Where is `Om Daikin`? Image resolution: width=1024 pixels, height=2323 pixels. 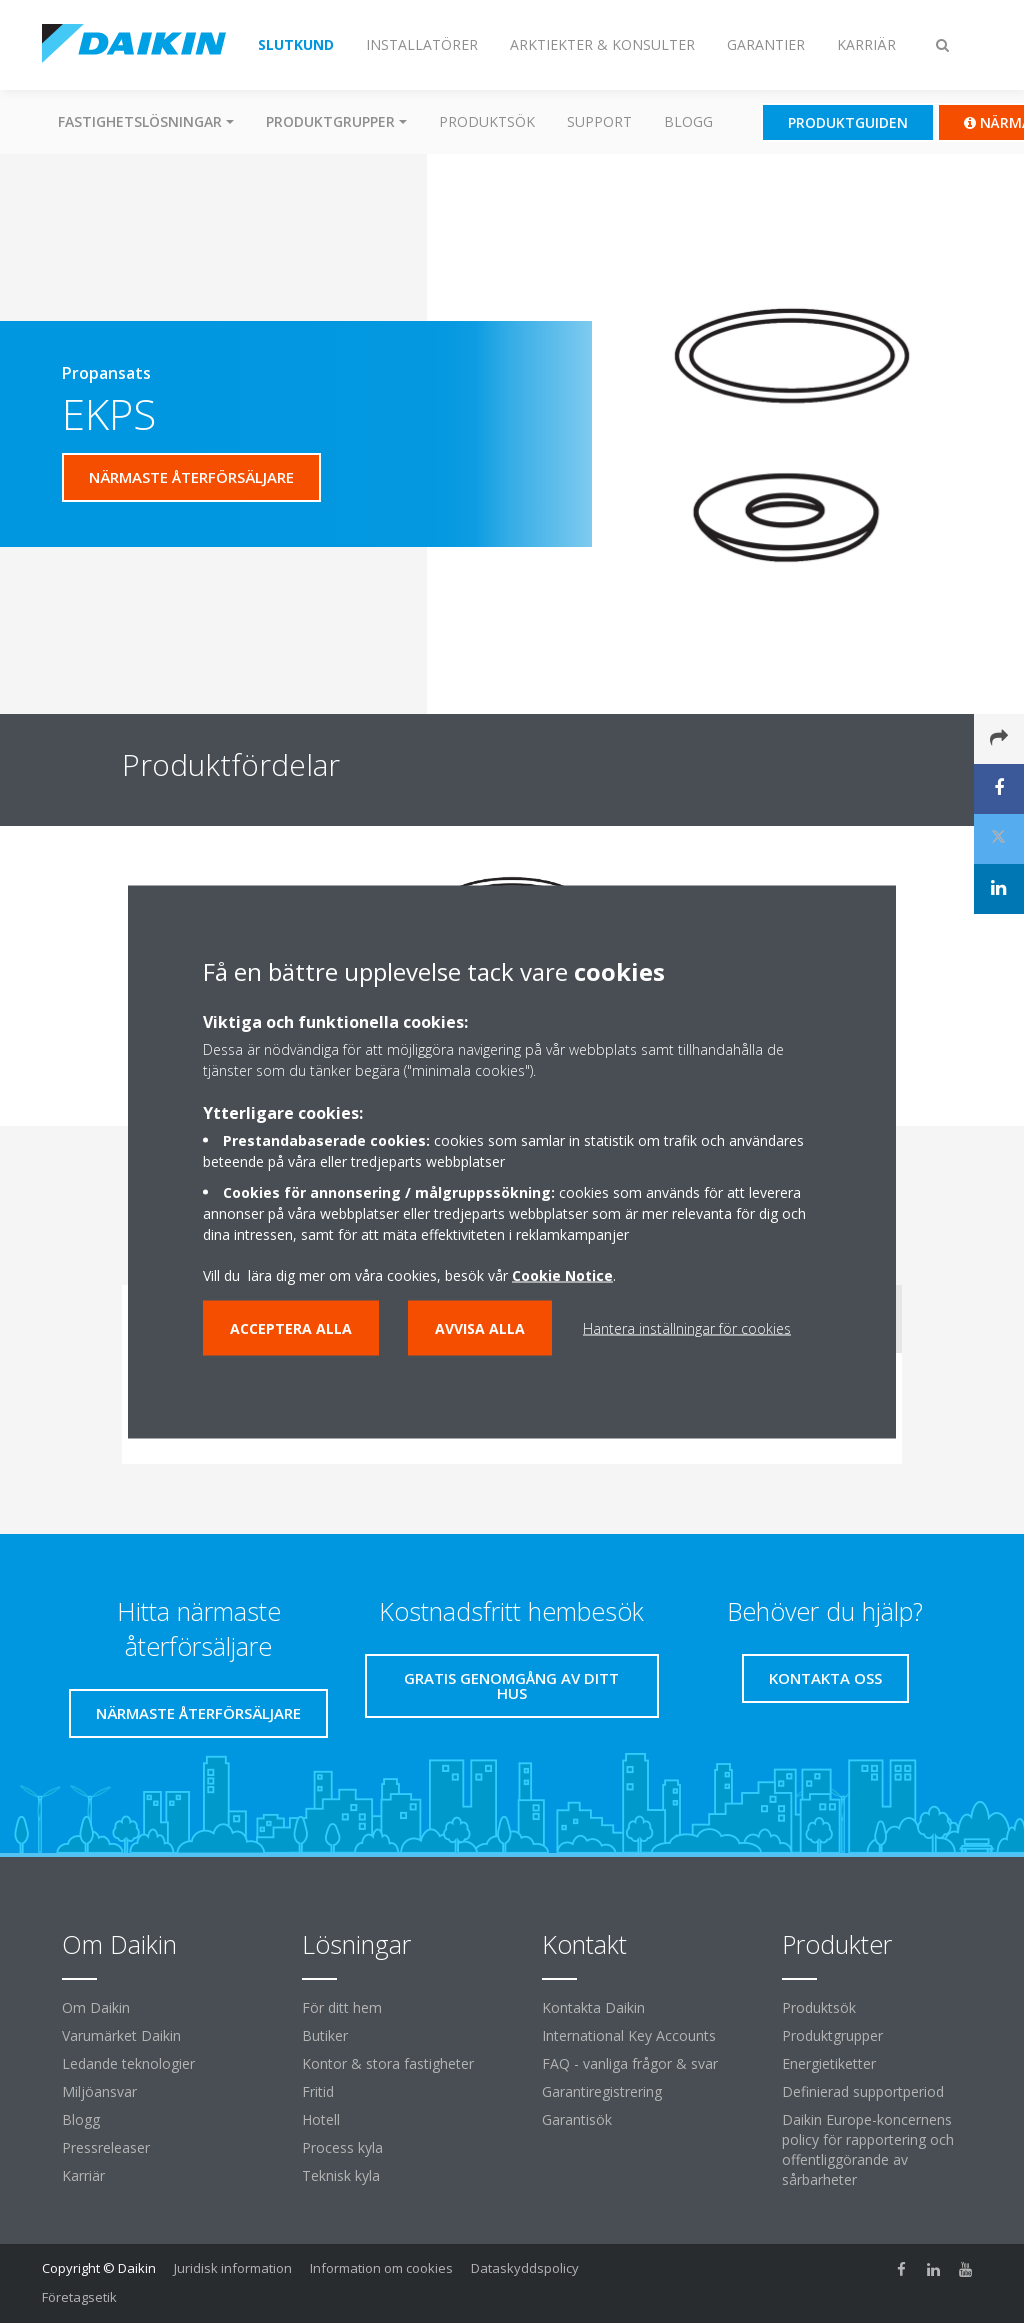
Om Daikin is located at coordinates (96, 2007).